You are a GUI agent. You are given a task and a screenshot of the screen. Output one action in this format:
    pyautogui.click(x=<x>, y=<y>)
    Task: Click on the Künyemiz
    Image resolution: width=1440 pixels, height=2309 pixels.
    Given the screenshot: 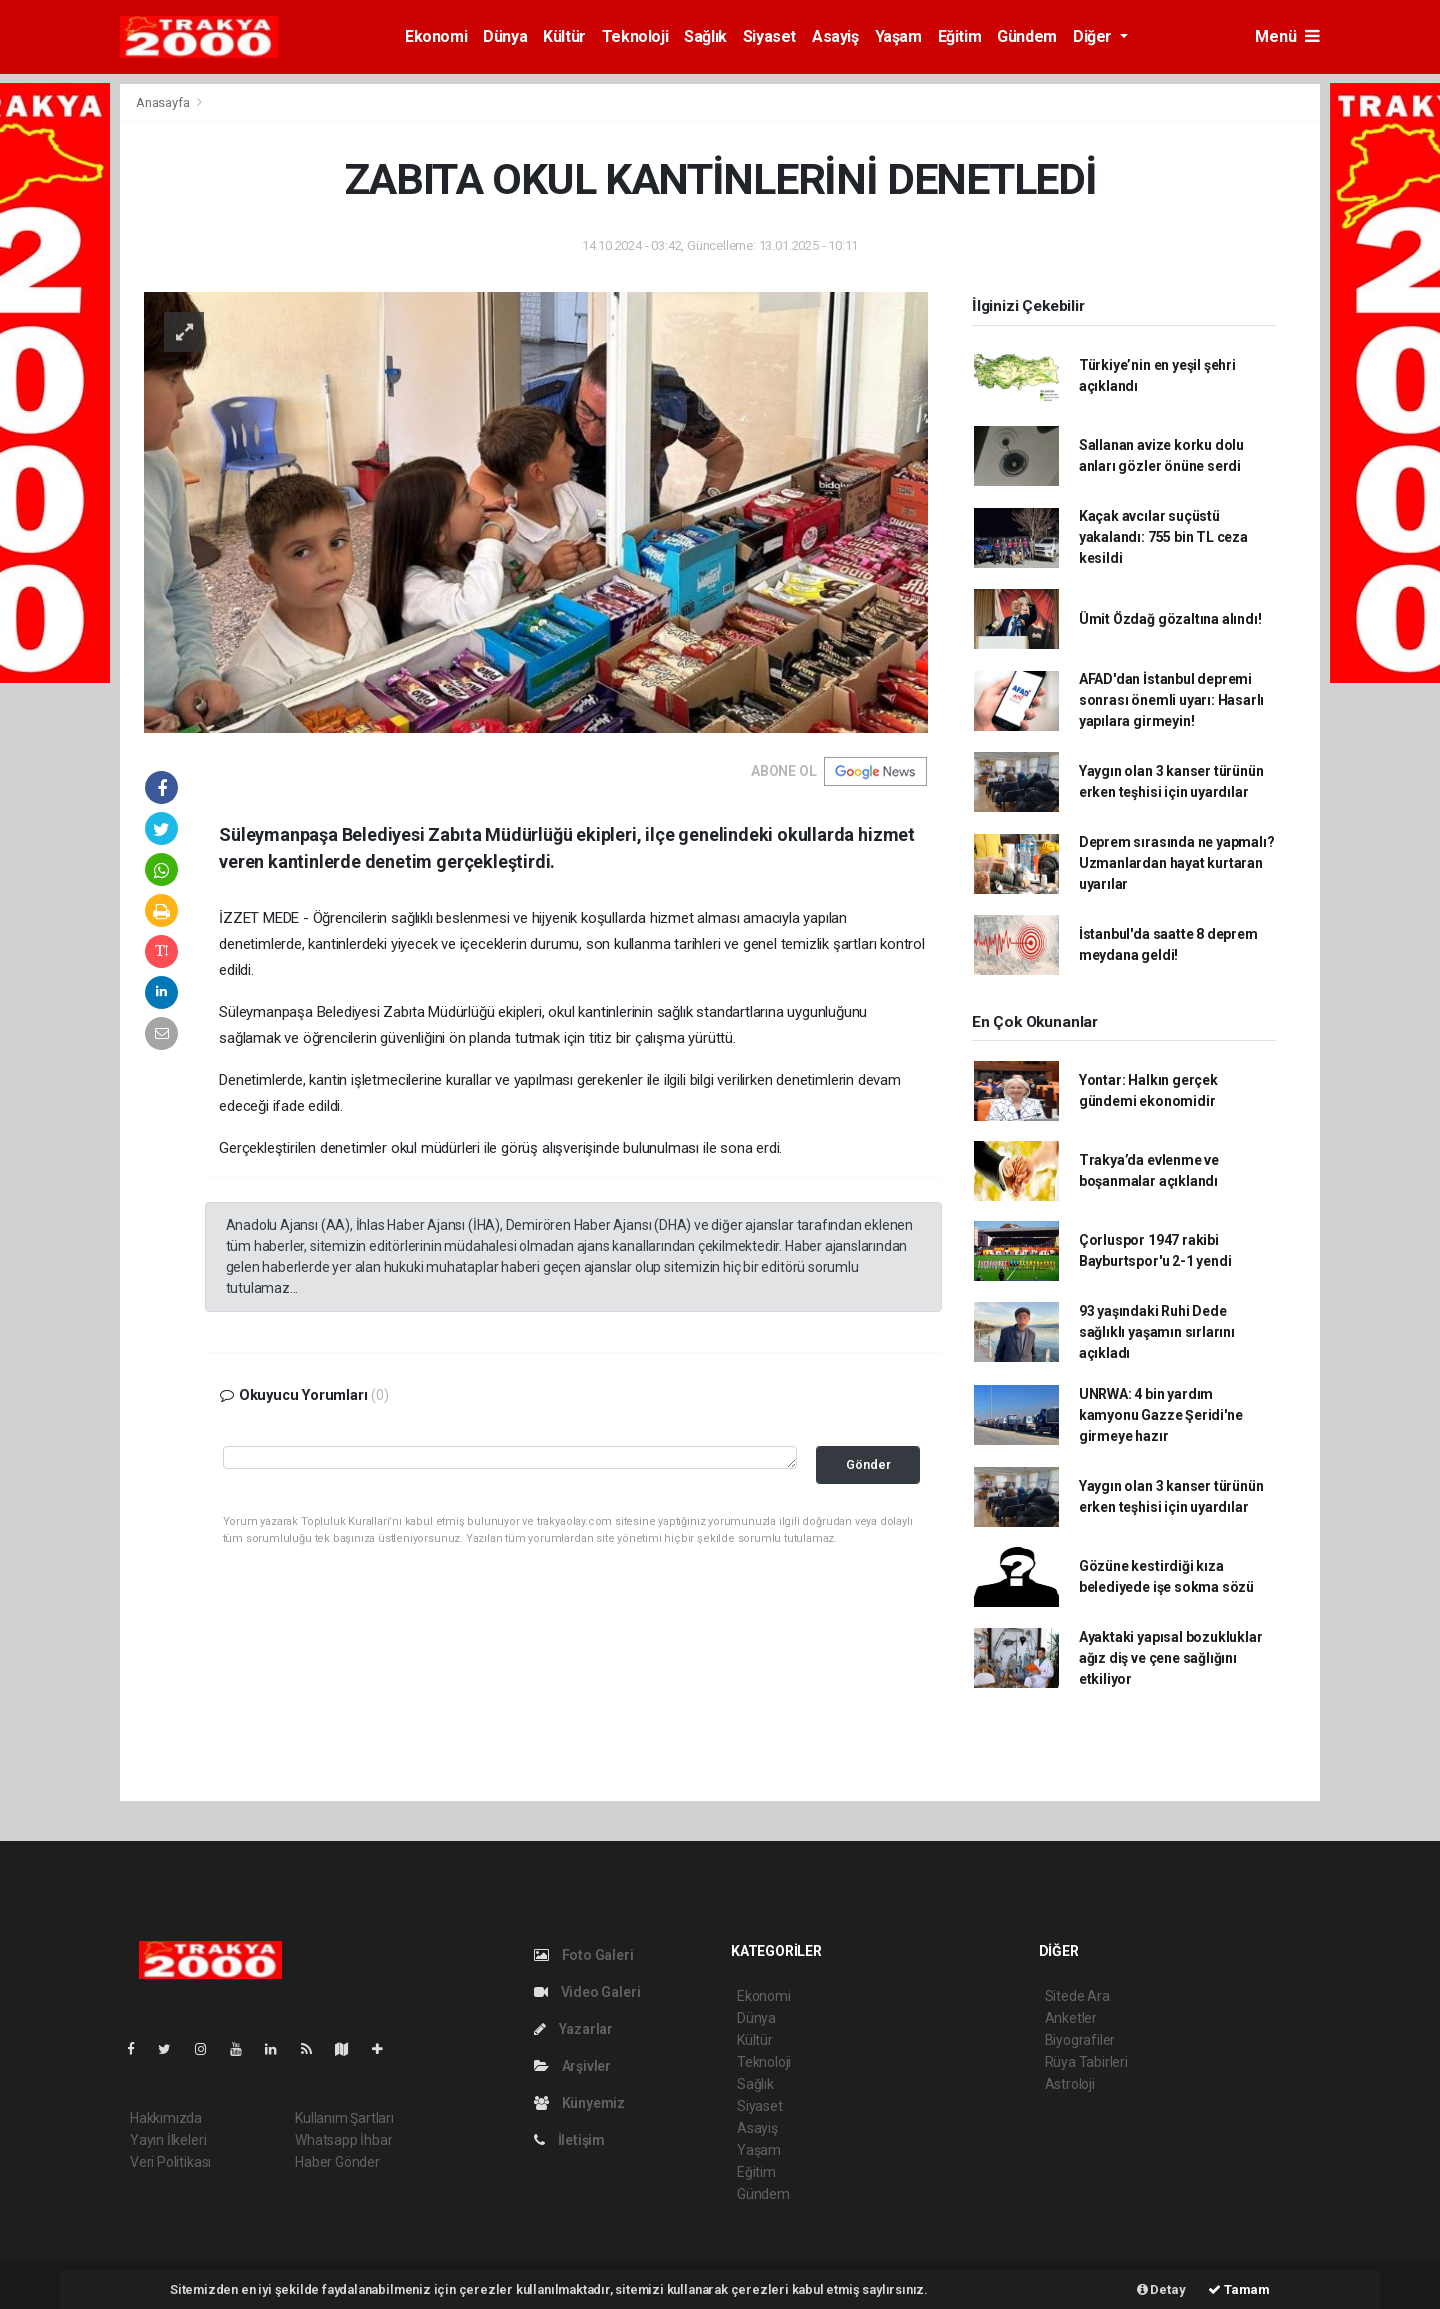 What is the action you would take?
    pyautogui.click(x=579, y=2103)
    